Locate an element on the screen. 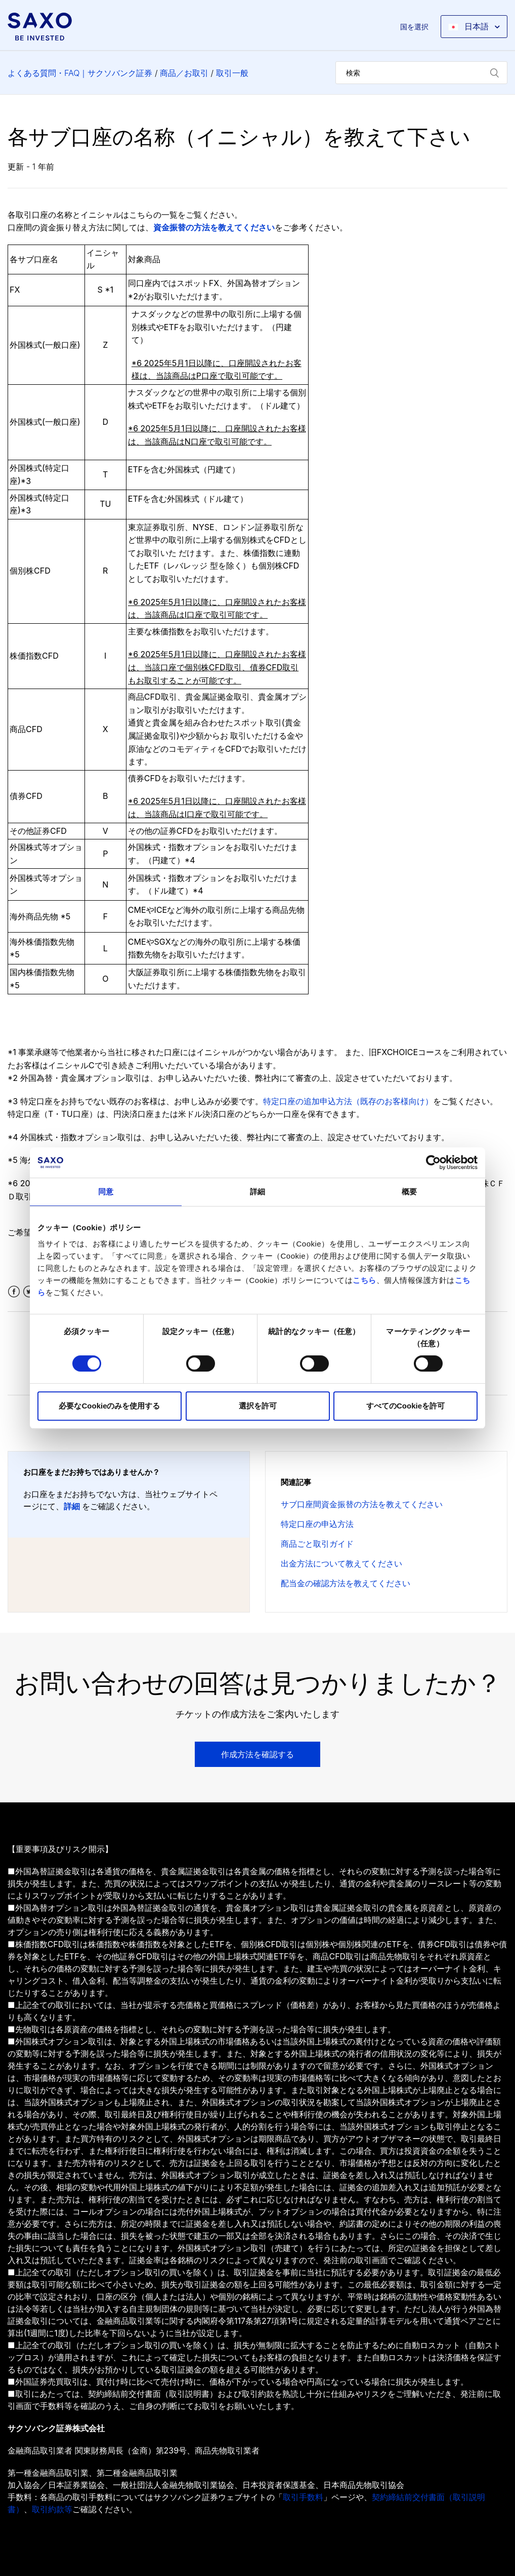 The image size is (515, 2576). 特定口座の追加申込方法（既存のお客様向け） is located at coordinates (348, 1101).